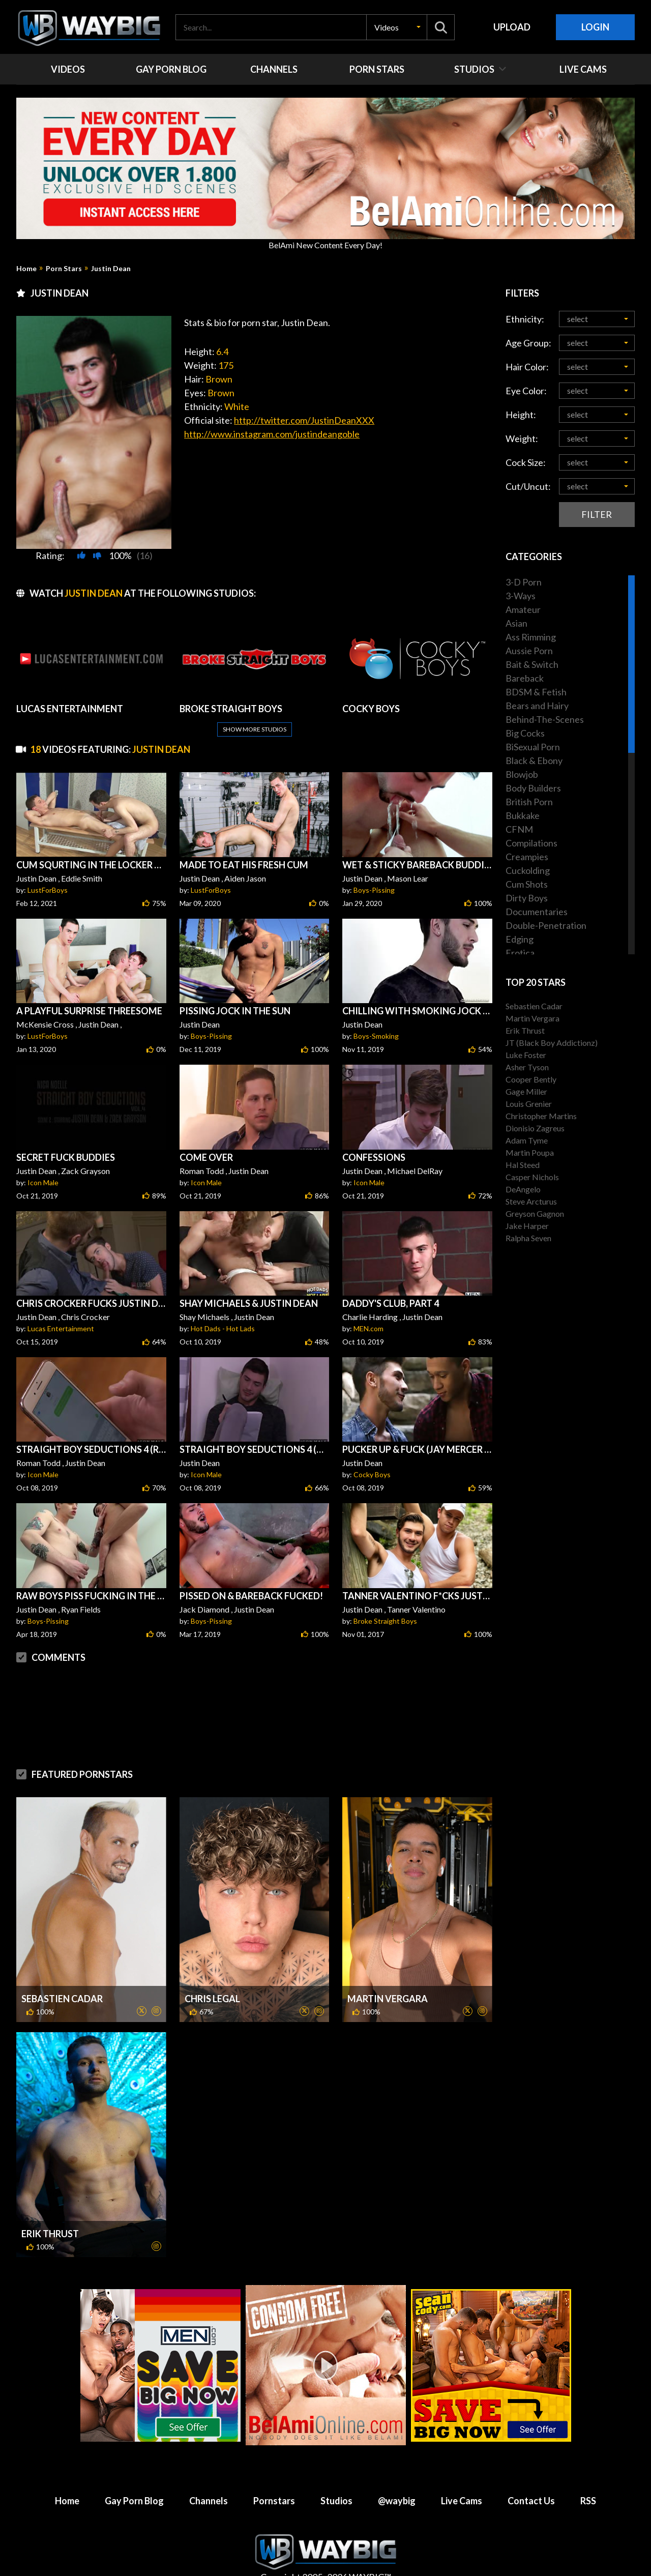 This screenshot has height=2576, width=651. I want to click on Icon Male, so click(42, 1182).